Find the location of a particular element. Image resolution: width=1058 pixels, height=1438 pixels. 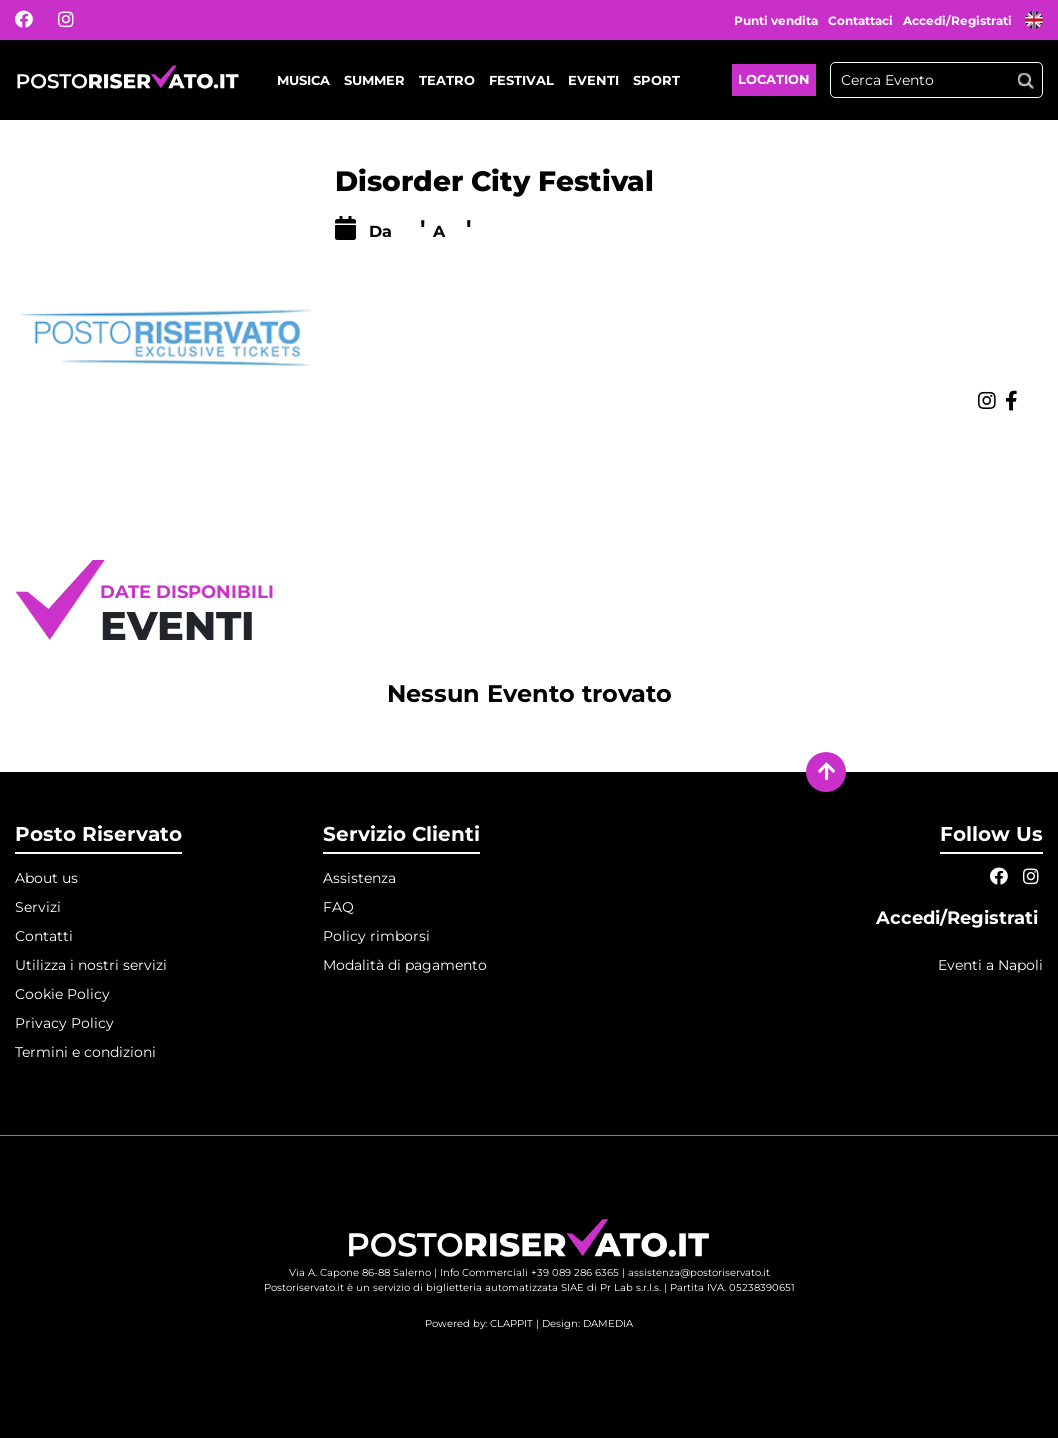

Cookie Policy is located at coordinates (62, 994).